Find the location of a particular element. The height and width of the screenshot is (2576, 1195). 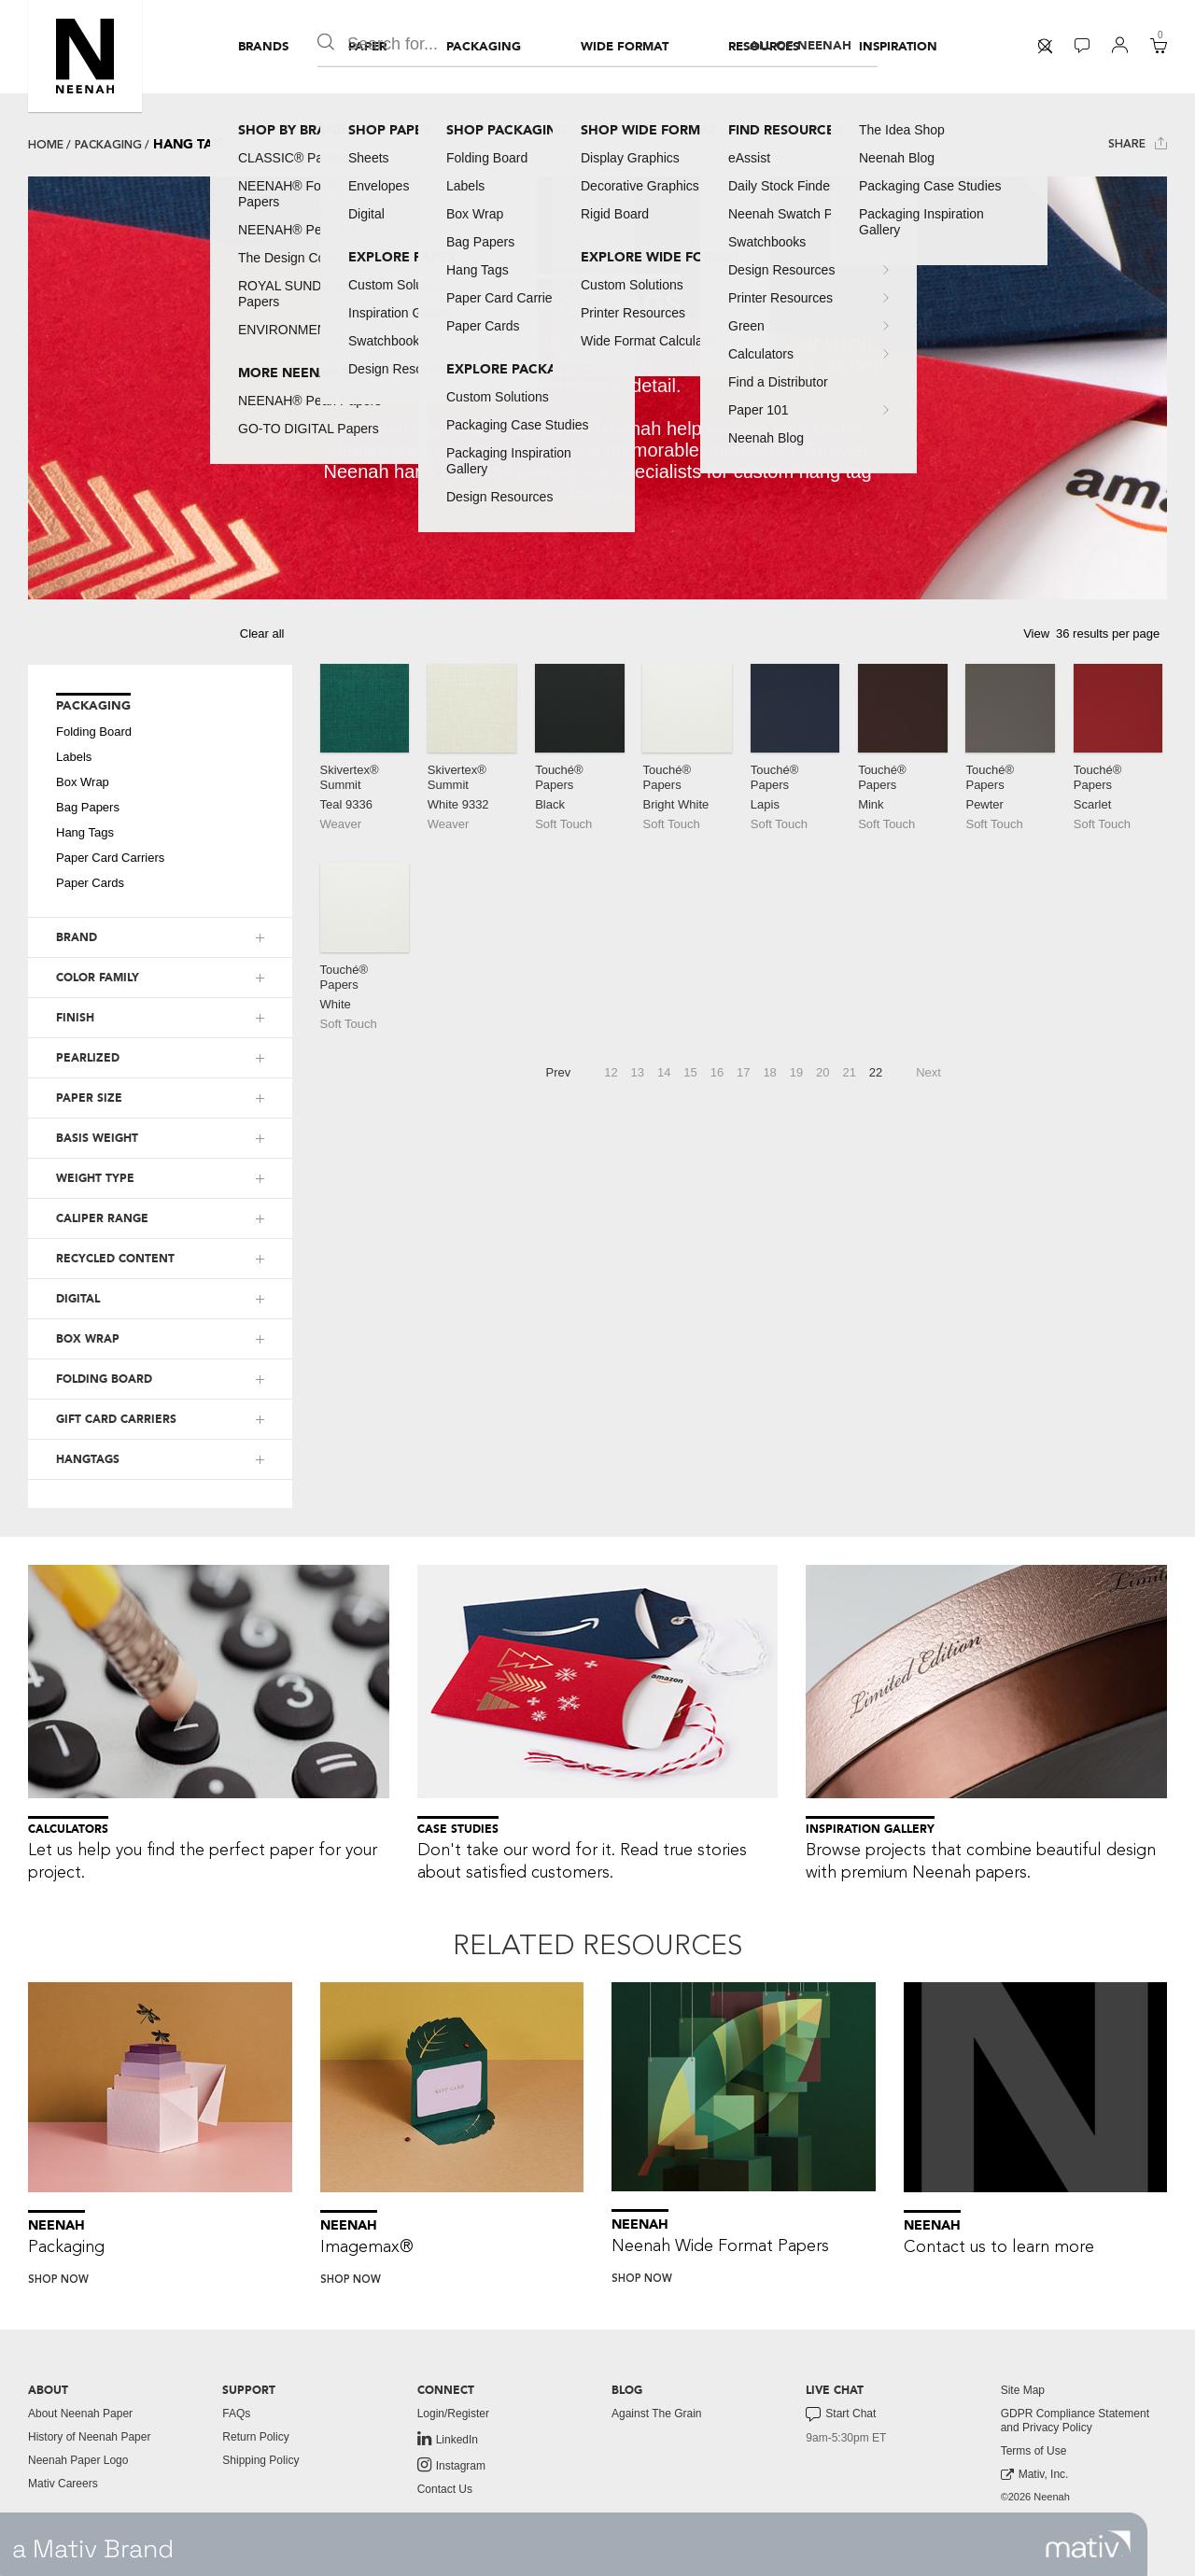

Folding Board [button] is located at coordinates (94, 732).